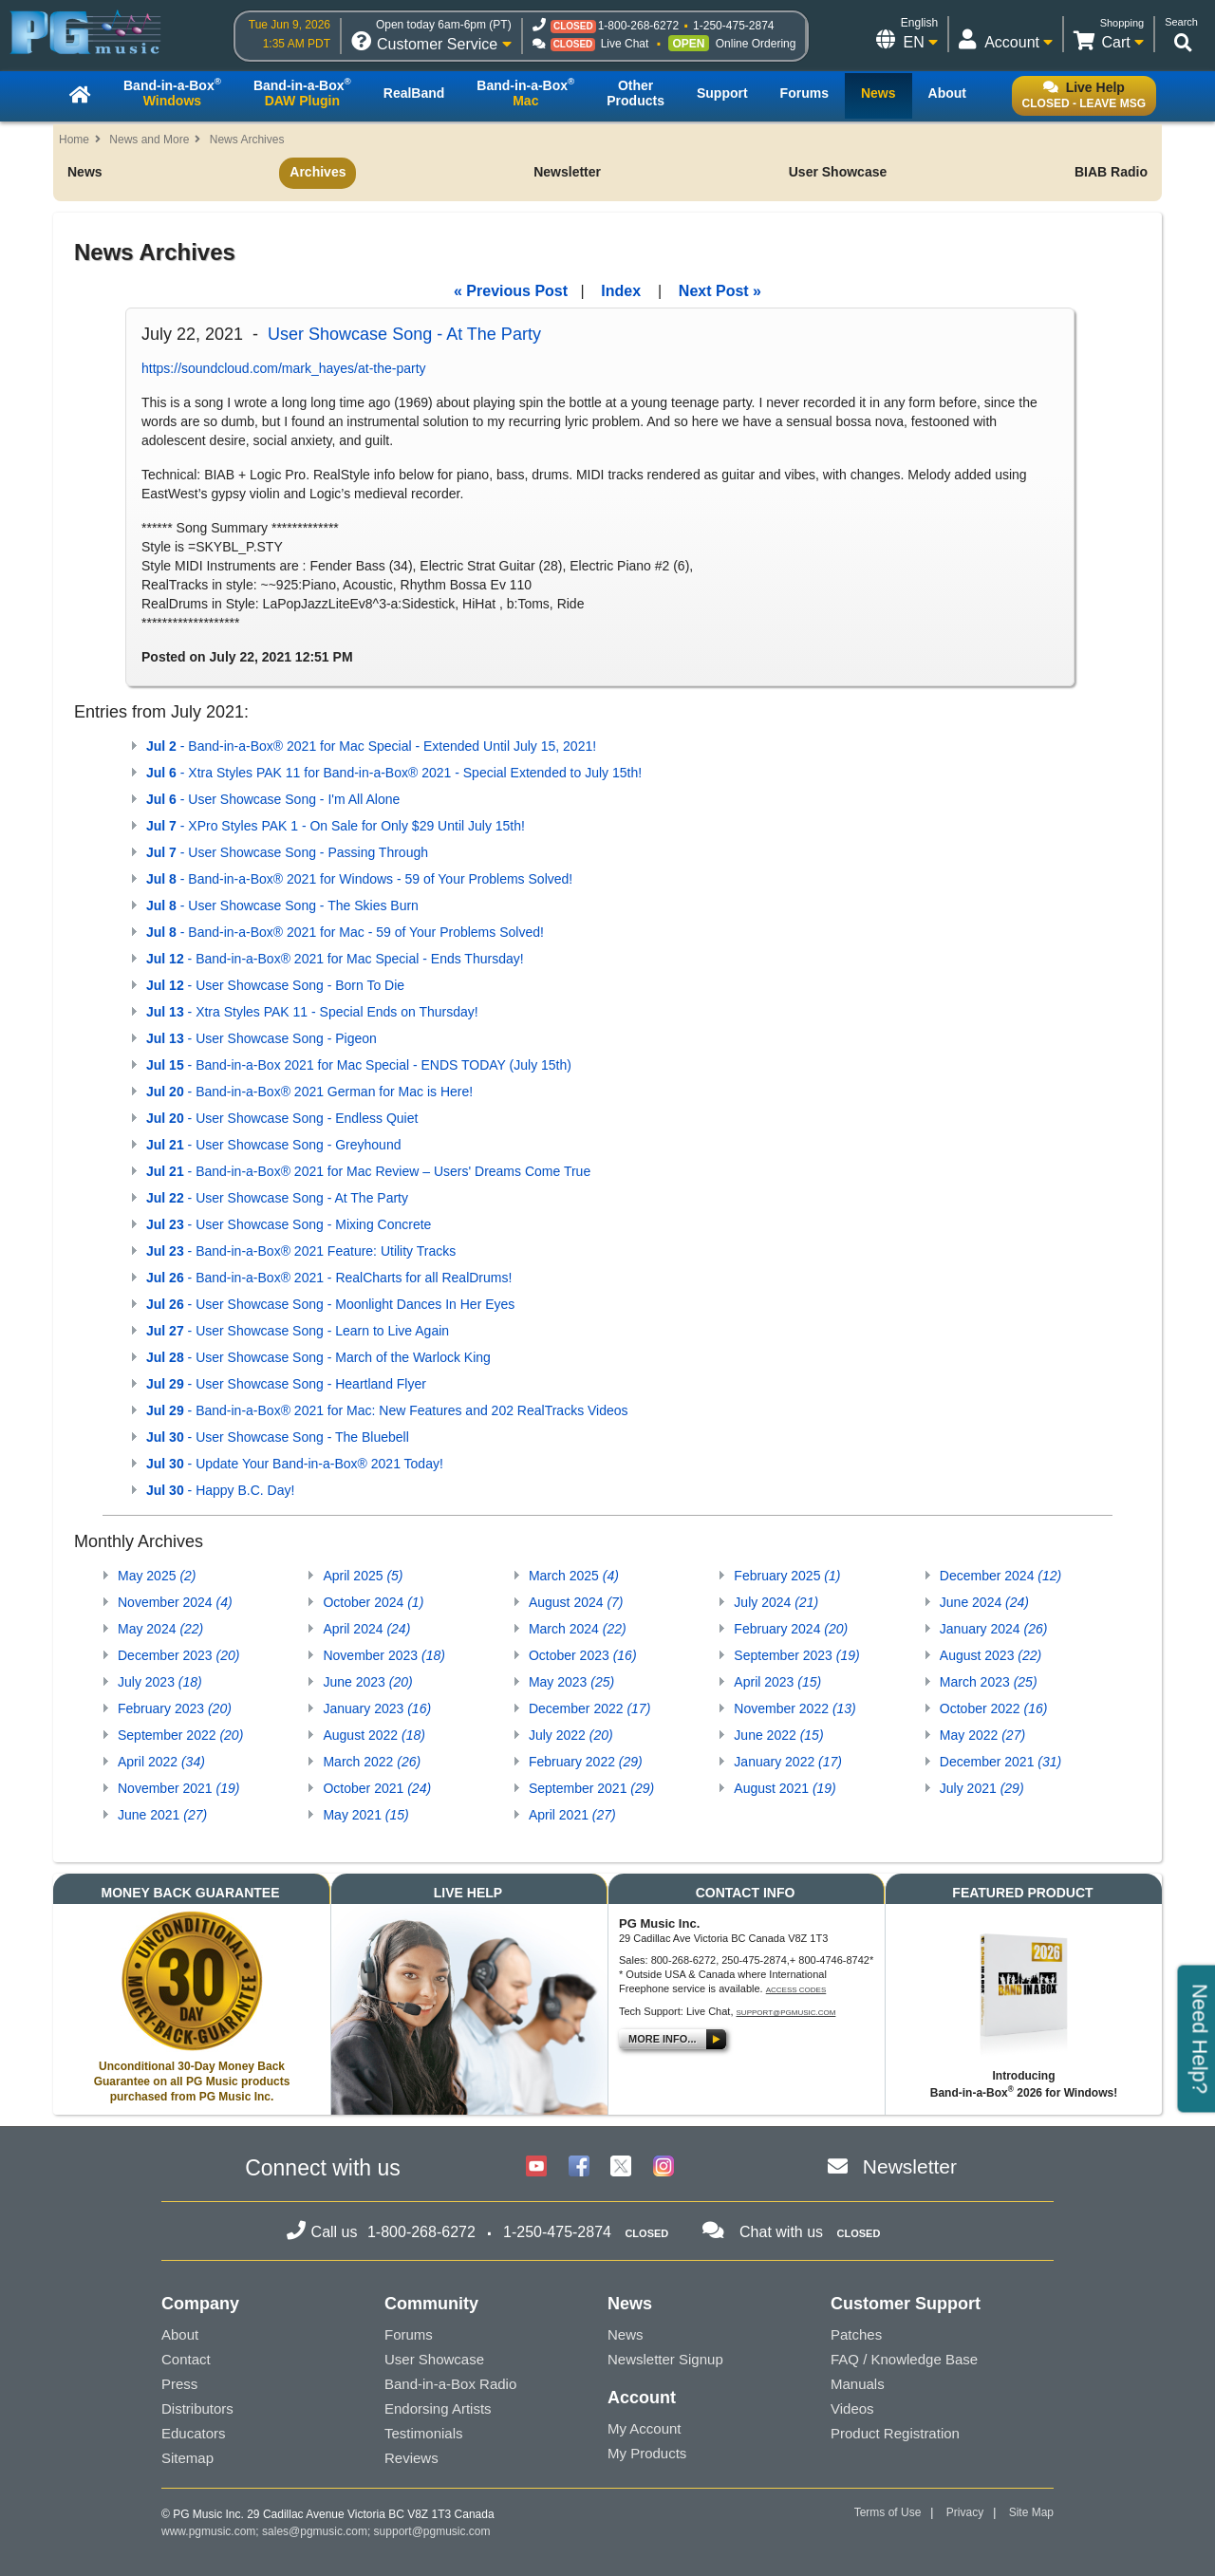 The height and width of the screenshot is (2576, 1215). What do you see at coordinates (888, 2512) in the screenshot?
I see `Terms of Use` at bounding box center [888, 2512].